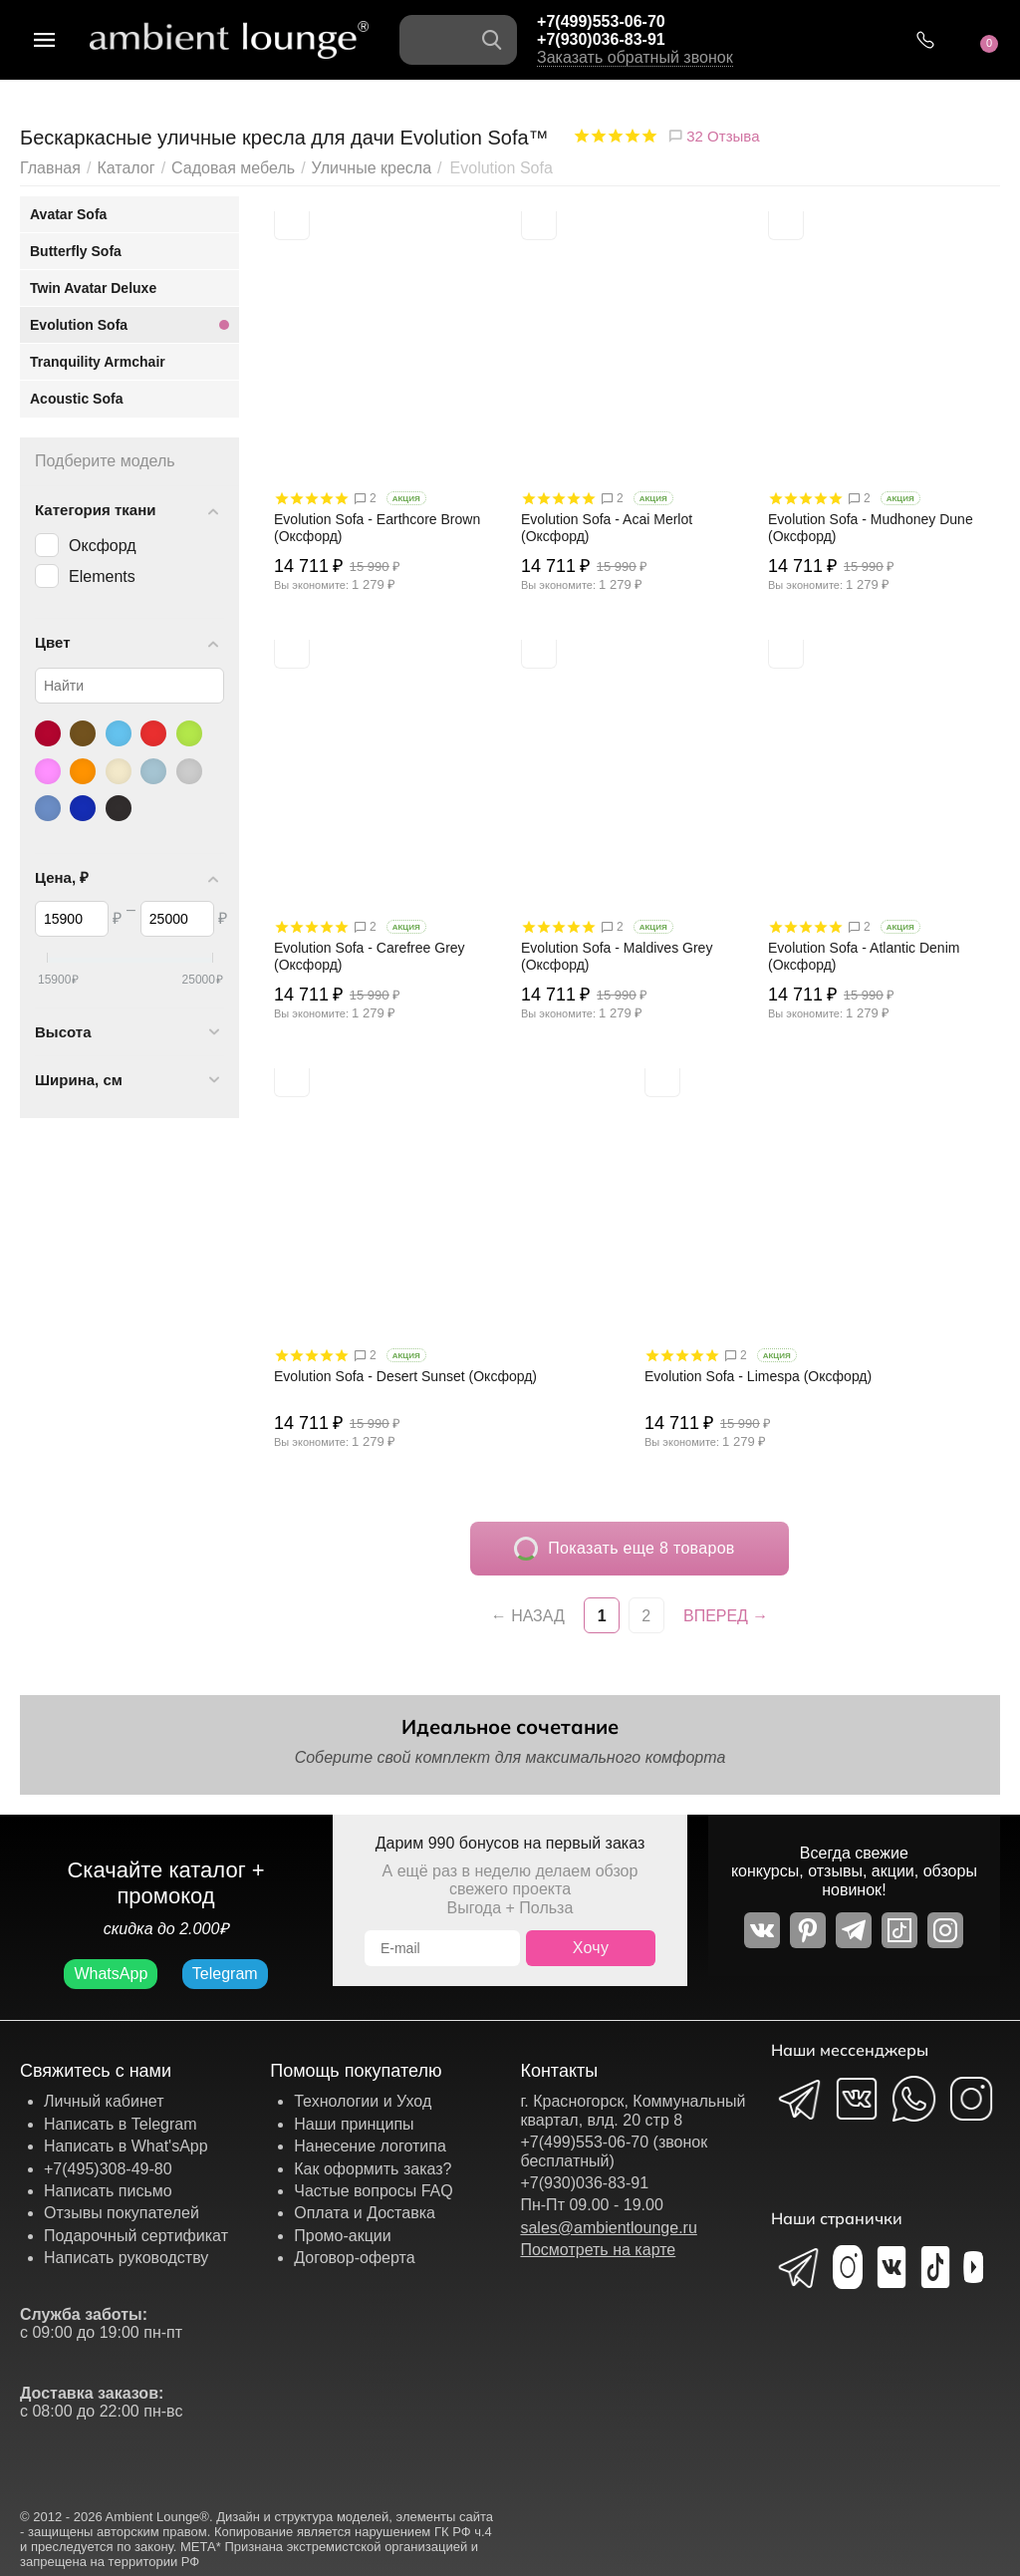 This screenshot has width=1020, height=2576. Describe the element at coordinates (863, 956) in the screenshot. I see `Evolution Sofa - Atlantic Denim (Оксфорд)` at that location.